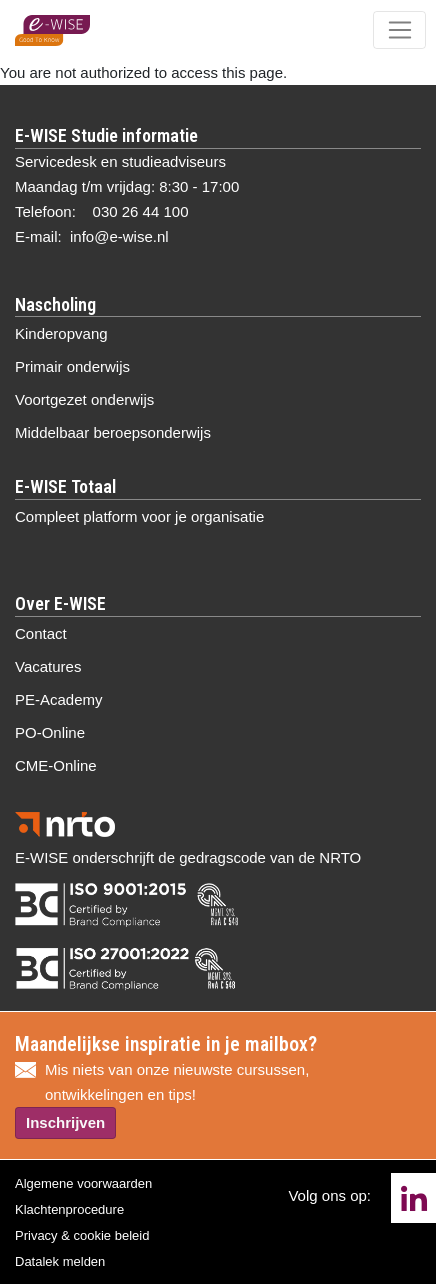  Describe the element at coordinates (399, 30) in the screenshot. I see `[Toggle navigation]` at that location.